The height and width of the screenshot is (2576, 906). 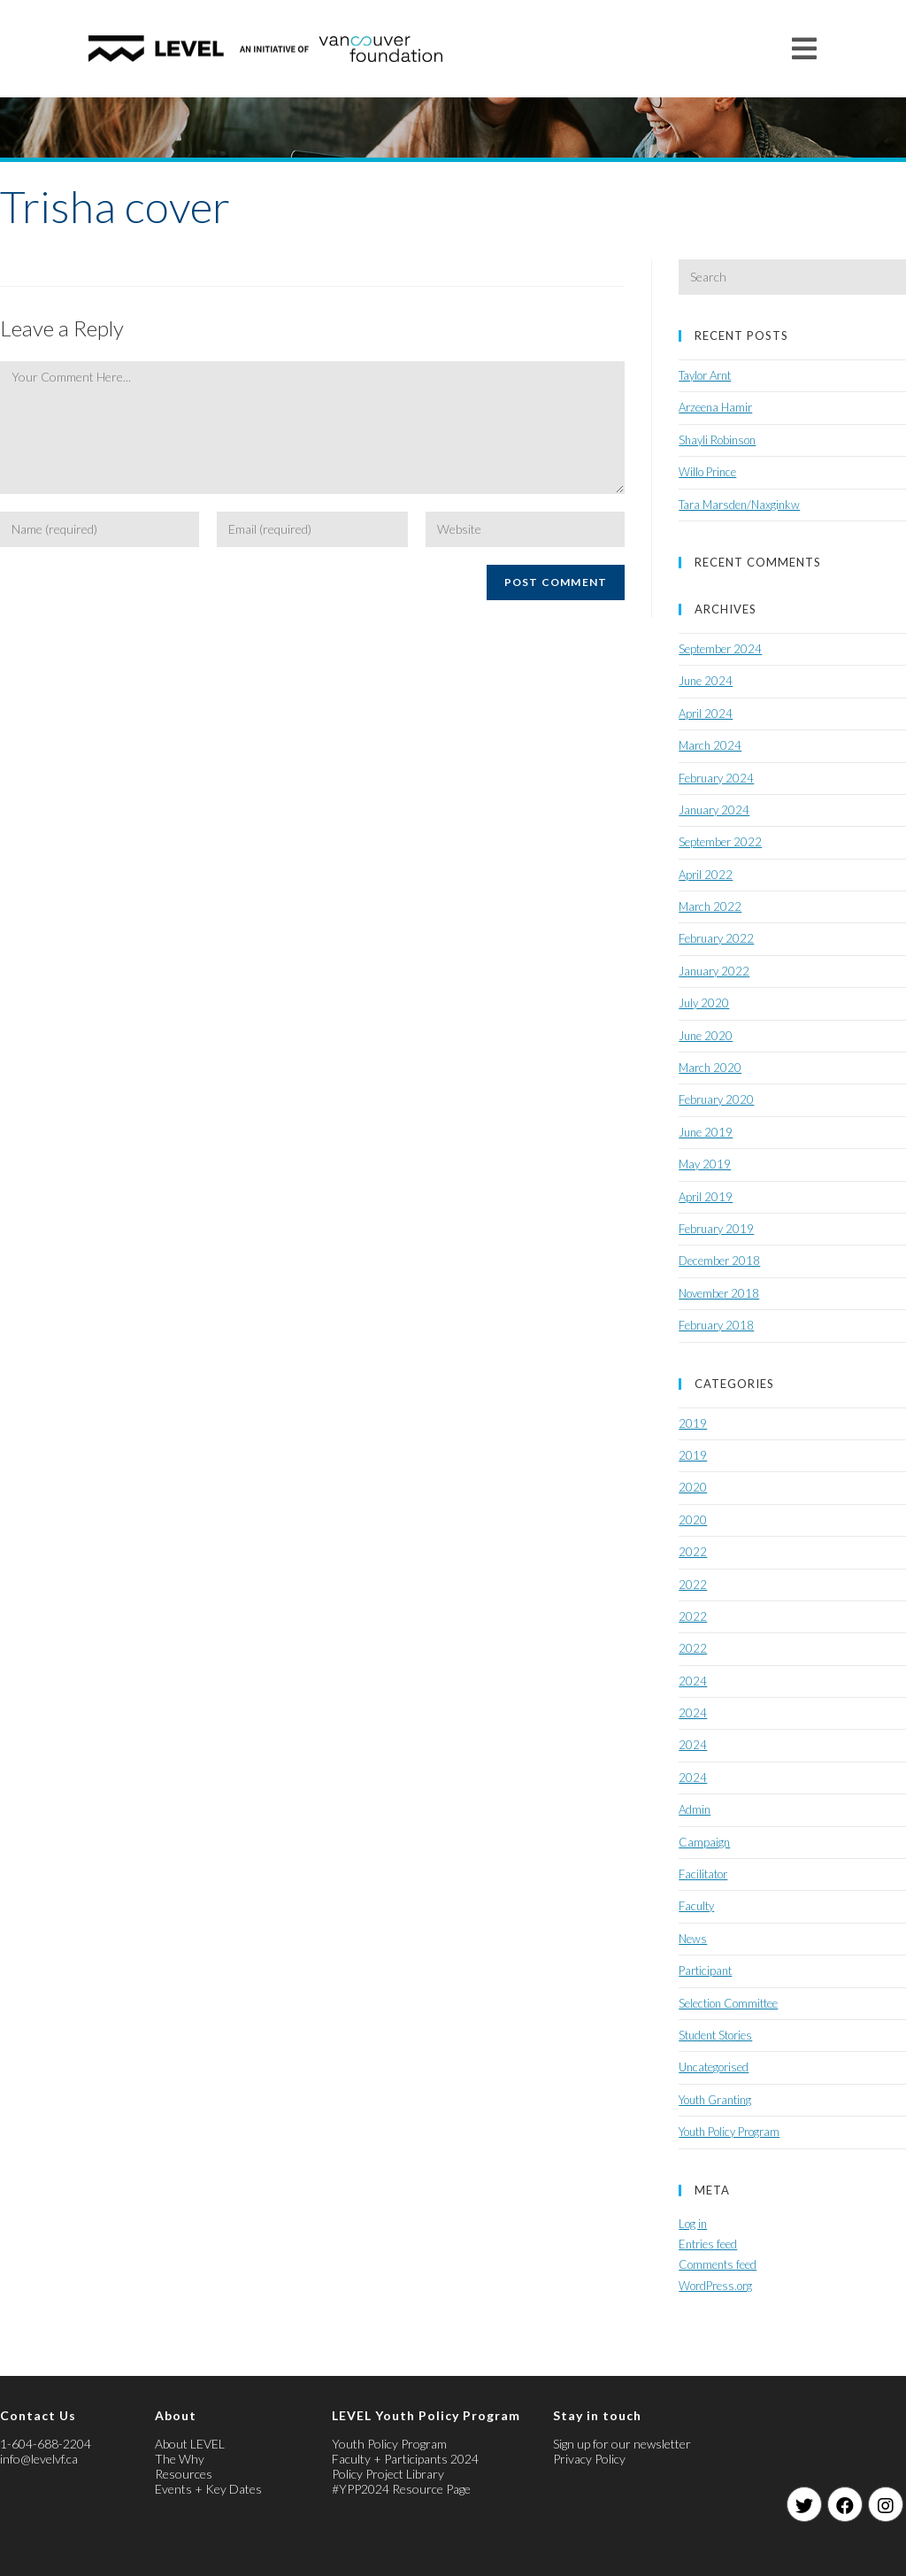 I want to click on June 2024, so click(x=706, y=681).